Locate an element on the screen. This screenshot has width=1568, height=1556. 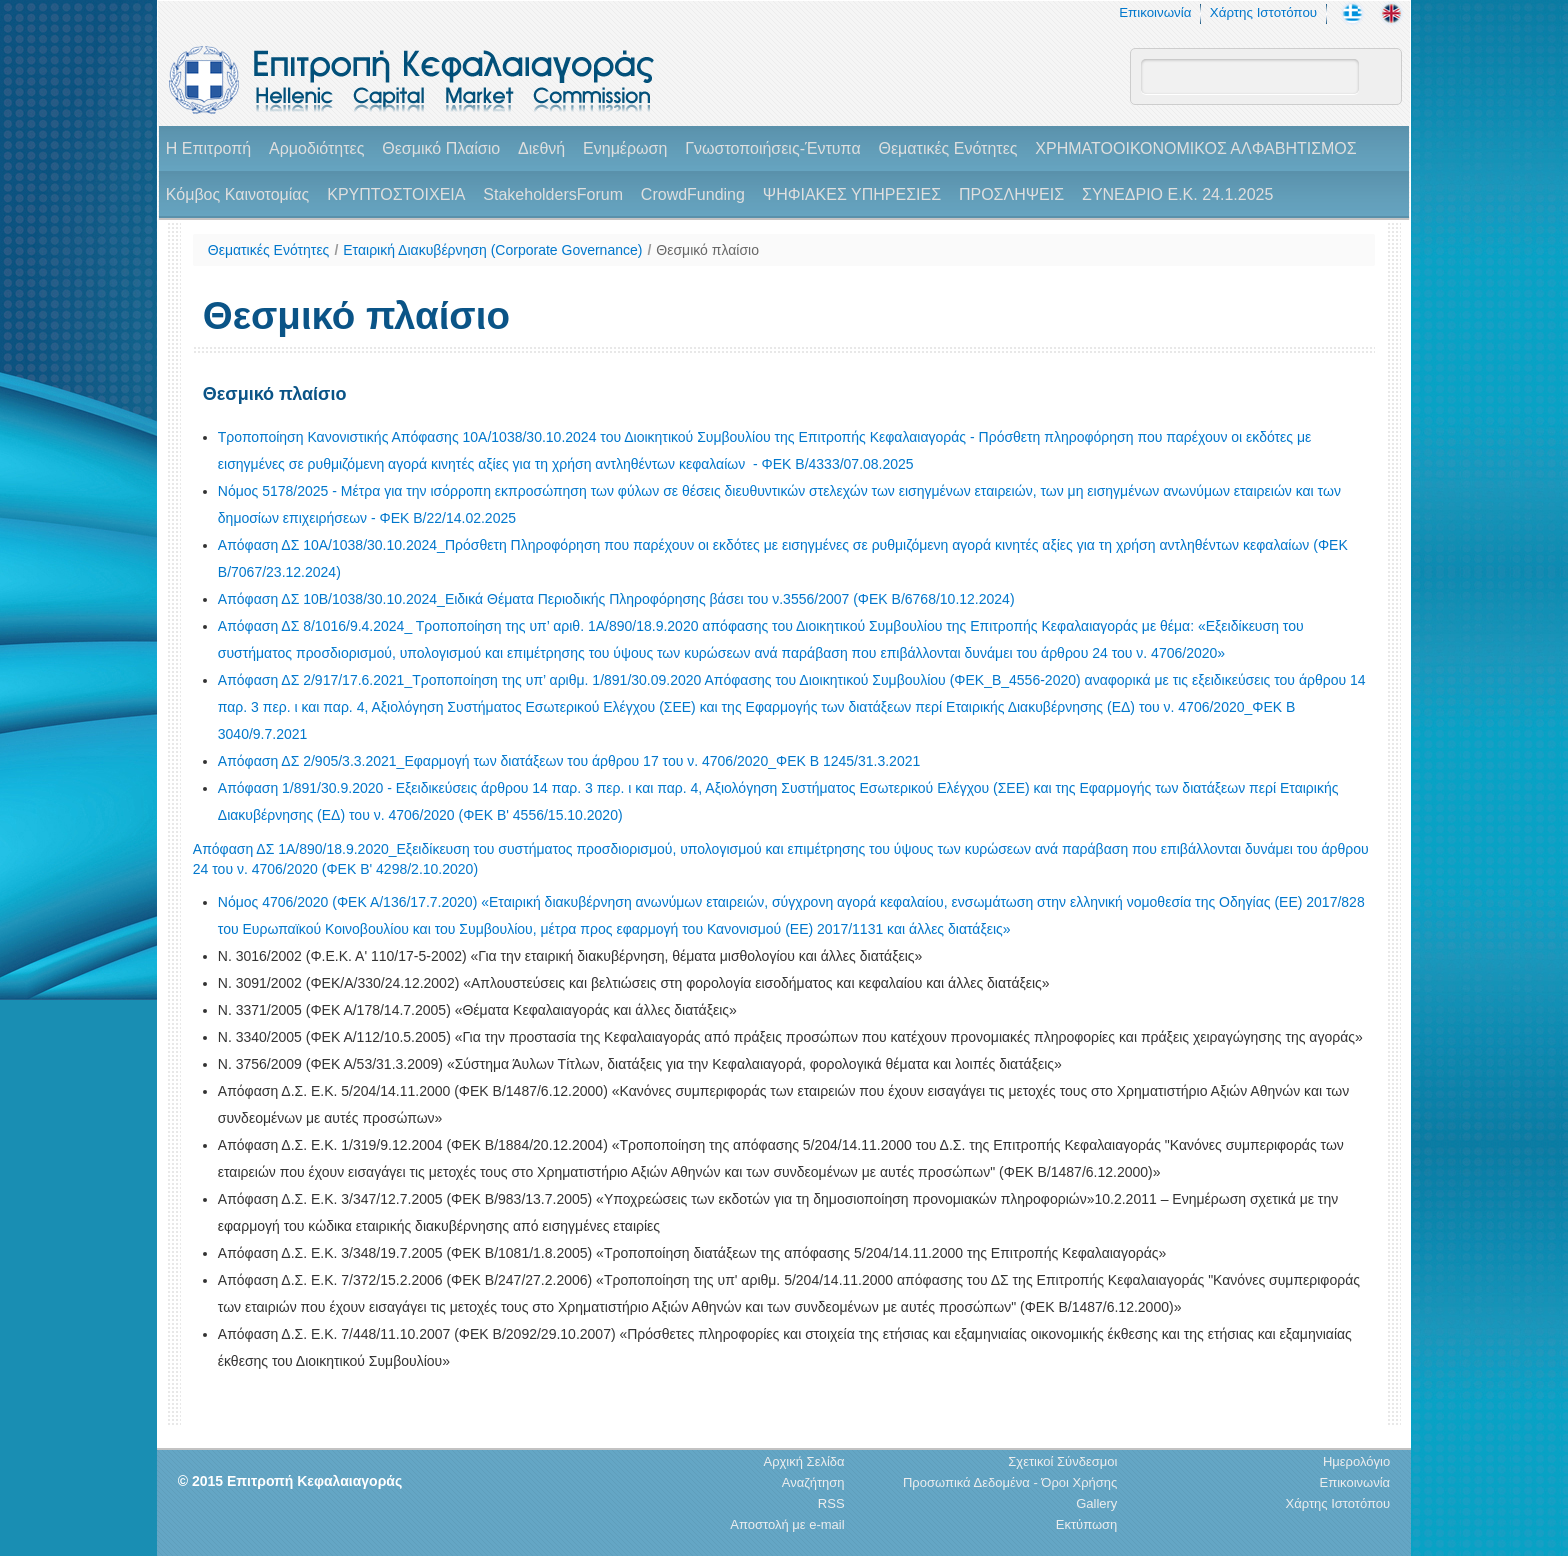
Προσωπικά Δεδομένα - Όροι Χρήσης is located at coordinates (1010, 1482).